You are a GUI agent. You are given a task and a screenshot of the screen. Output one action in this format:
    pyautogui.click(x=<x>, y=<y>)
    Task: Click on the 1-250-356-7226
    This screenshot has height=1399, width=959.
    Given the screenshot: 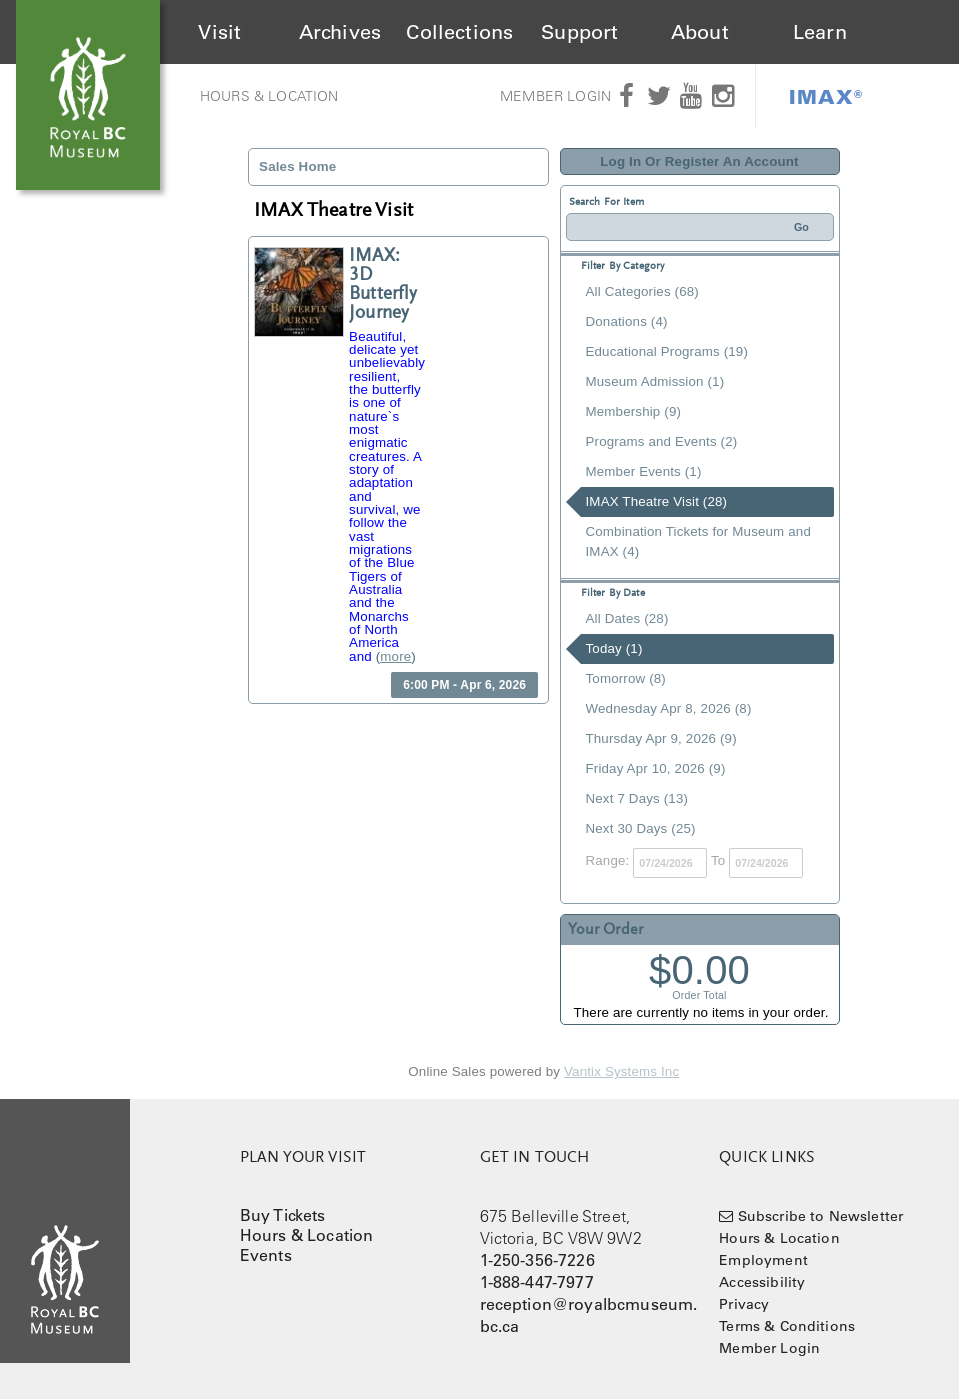 What is the action you would take?
    pyautogui.click(x=537, y=1260)
    